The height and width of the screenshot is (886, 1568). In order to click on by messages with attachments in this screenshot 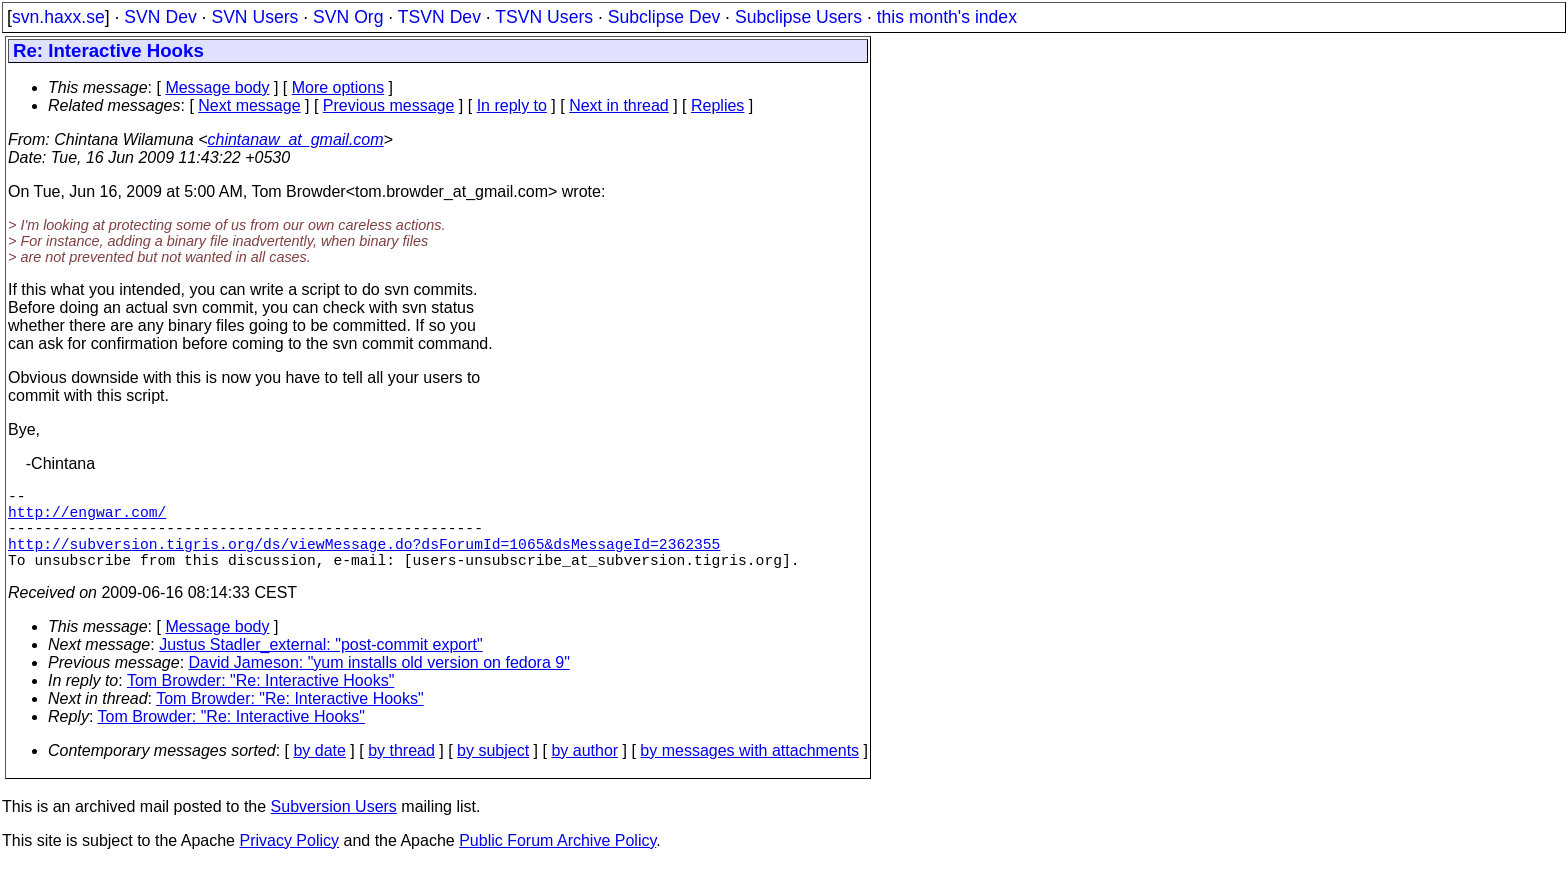, I will do `click(749, 770)`.